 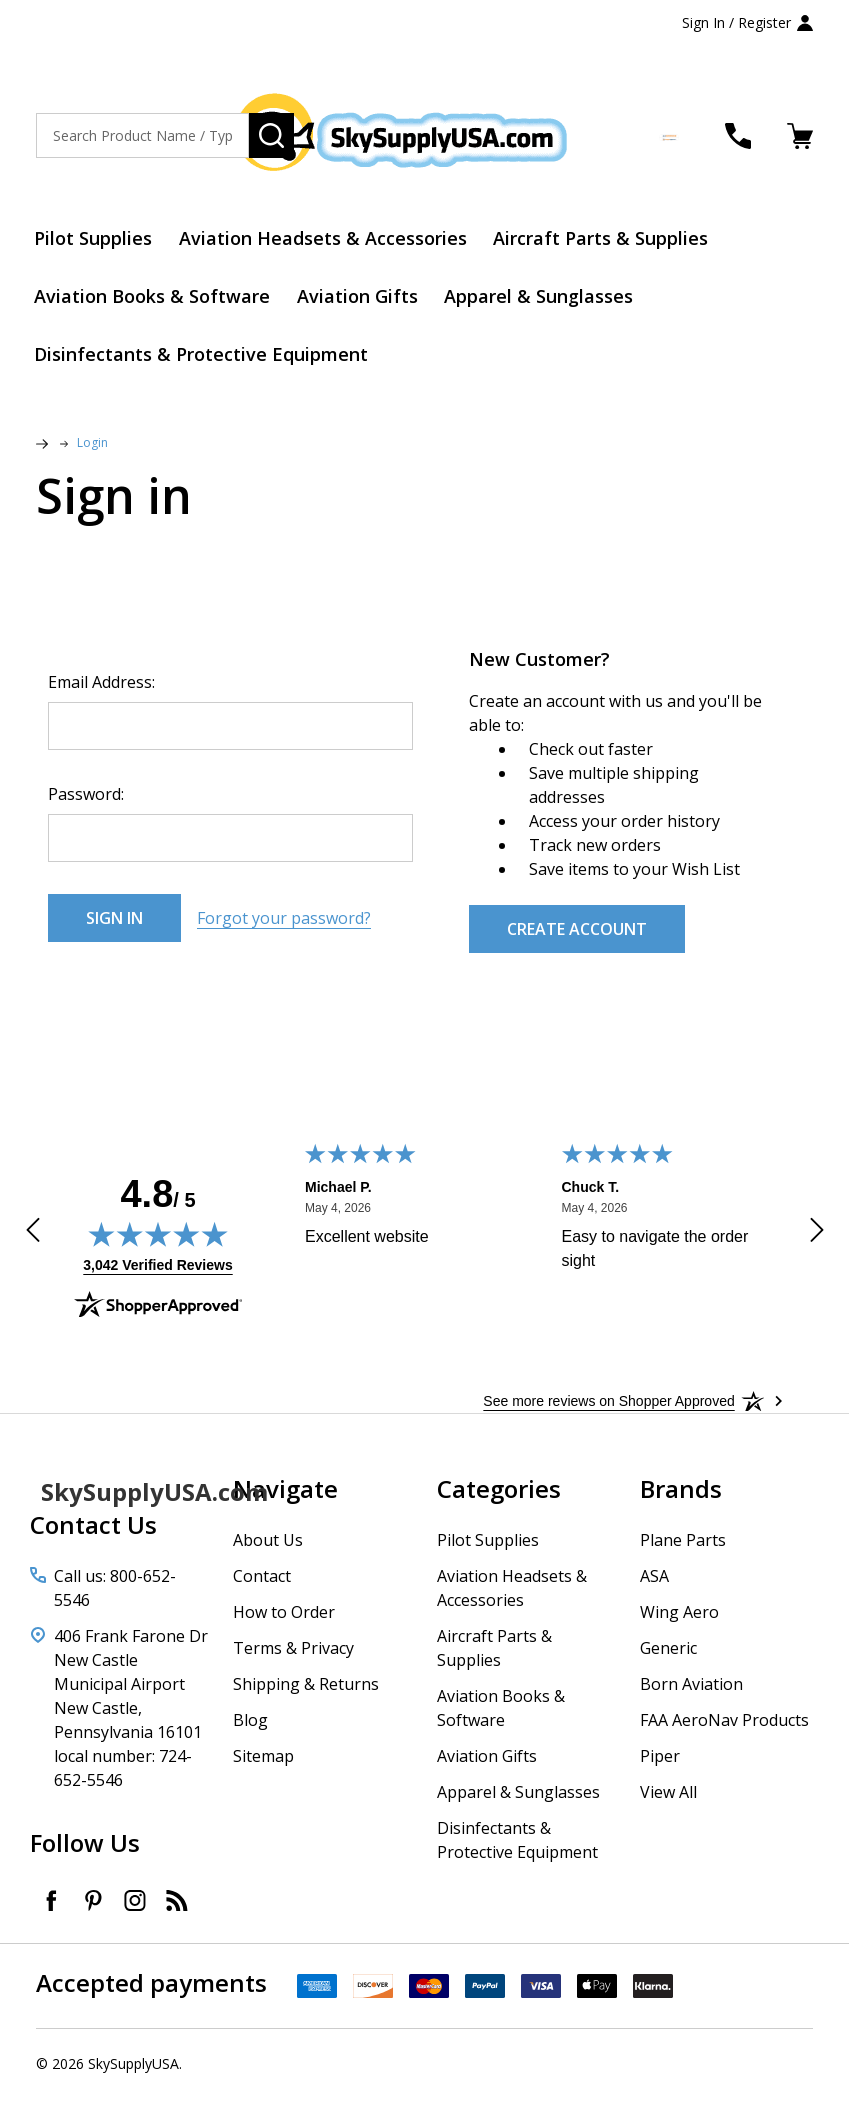 I want to click on Disinfectants & Protective Equipment, so click(x=203, y=357).